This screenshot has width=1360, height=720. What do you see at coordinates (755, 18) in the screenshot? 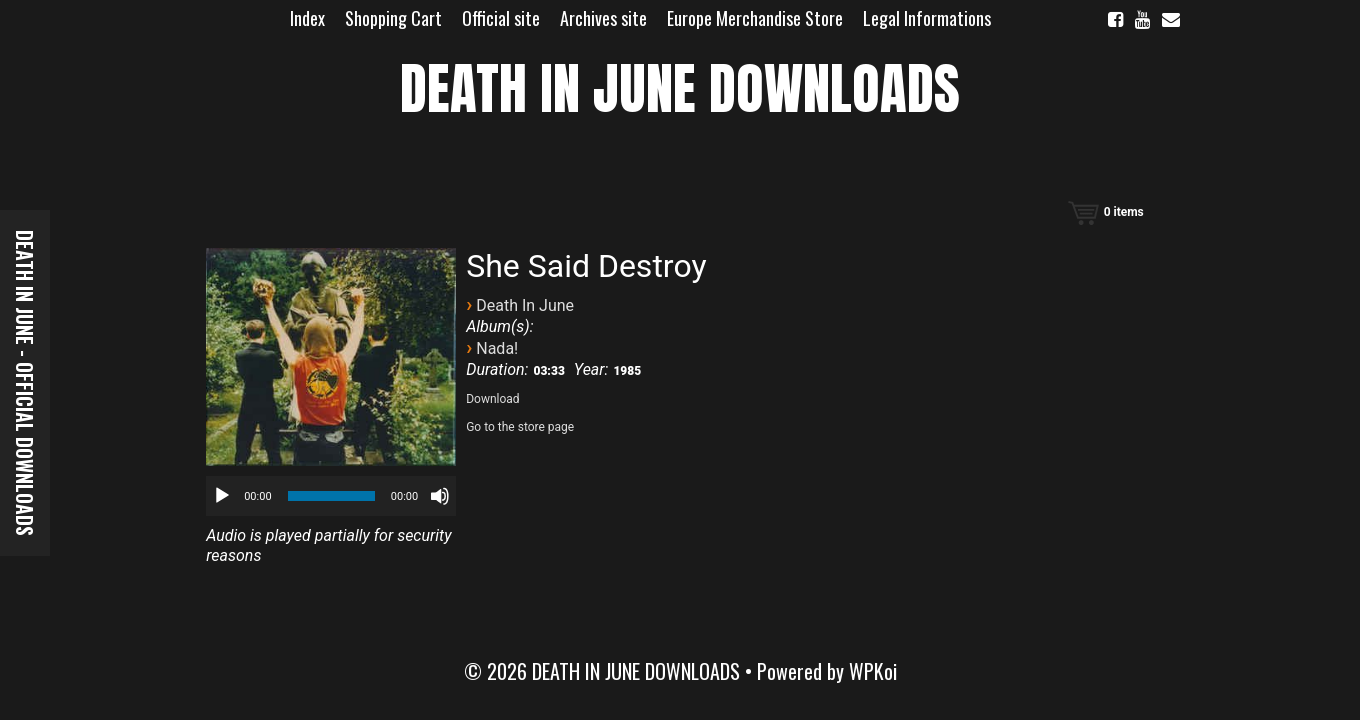
I see `Europe Merchandise Store` at bounding box center [755, 18].